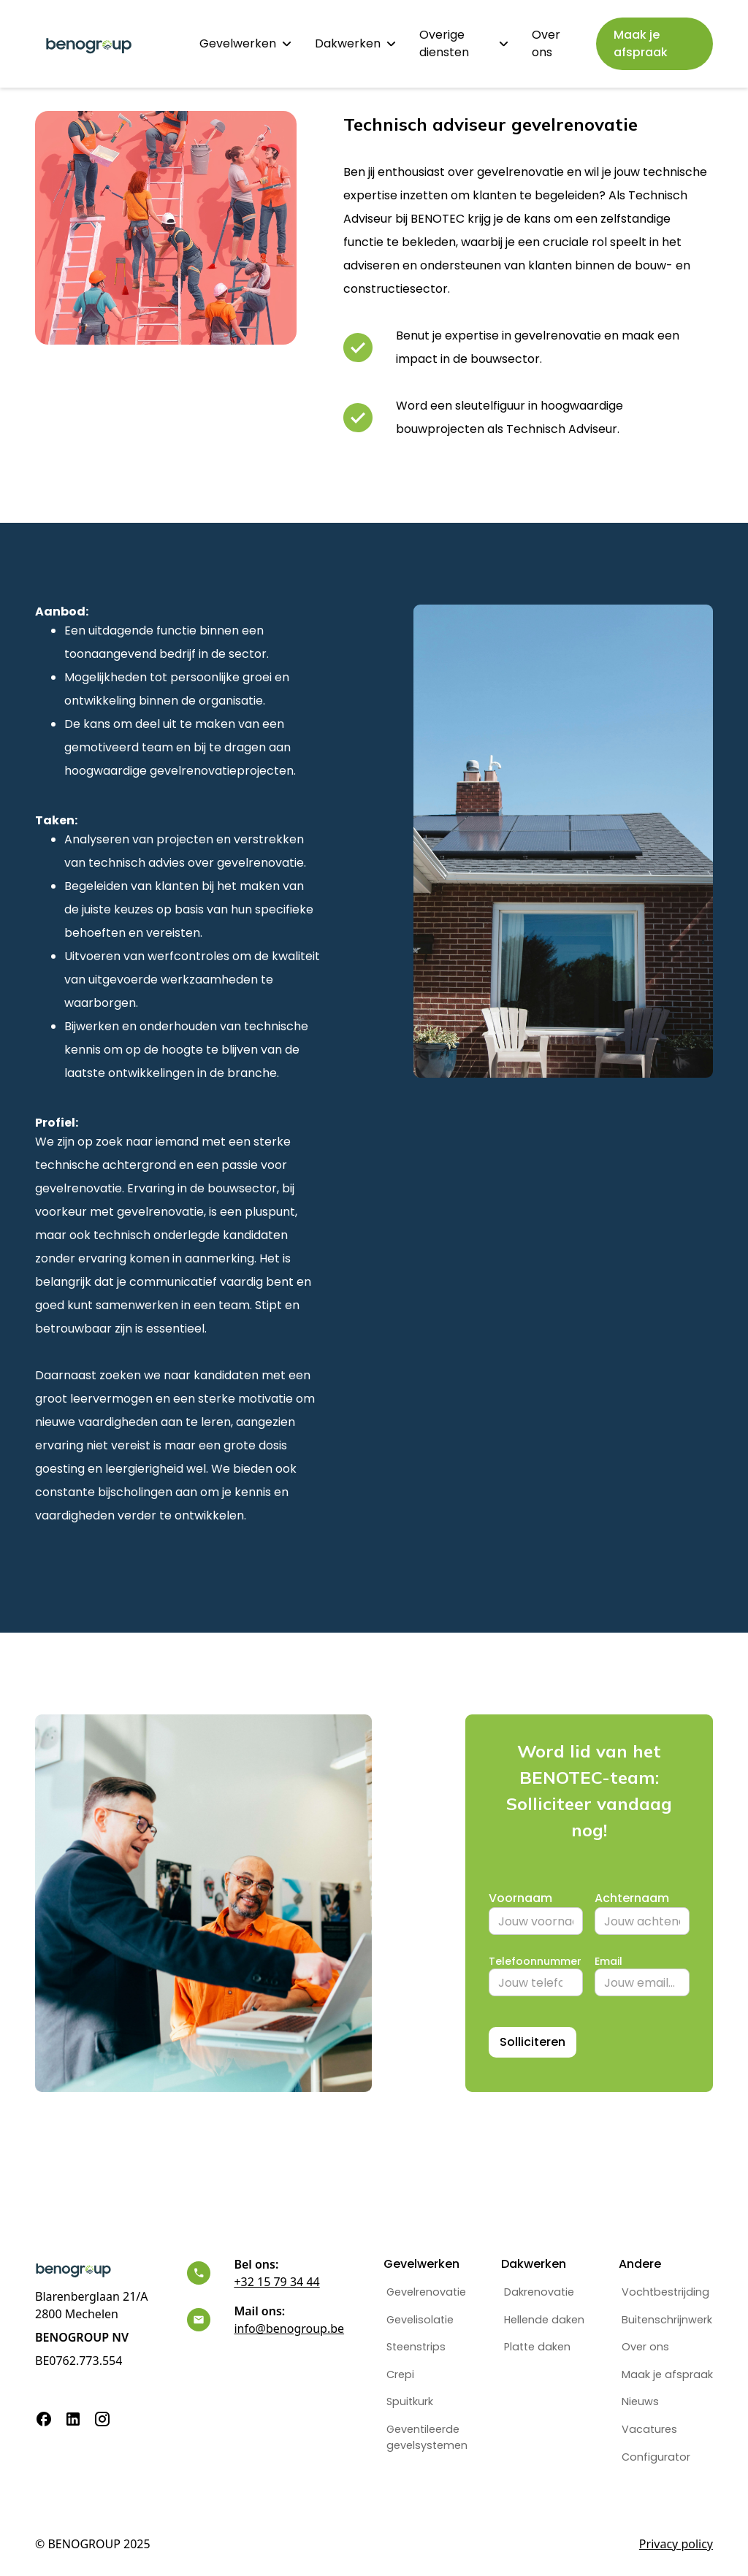 The width and height of the screenshot is (748, 2576). Describe the element at coordinates (276, 2282) in the screenshot. I see `+32 15 79 34 44` at that location.